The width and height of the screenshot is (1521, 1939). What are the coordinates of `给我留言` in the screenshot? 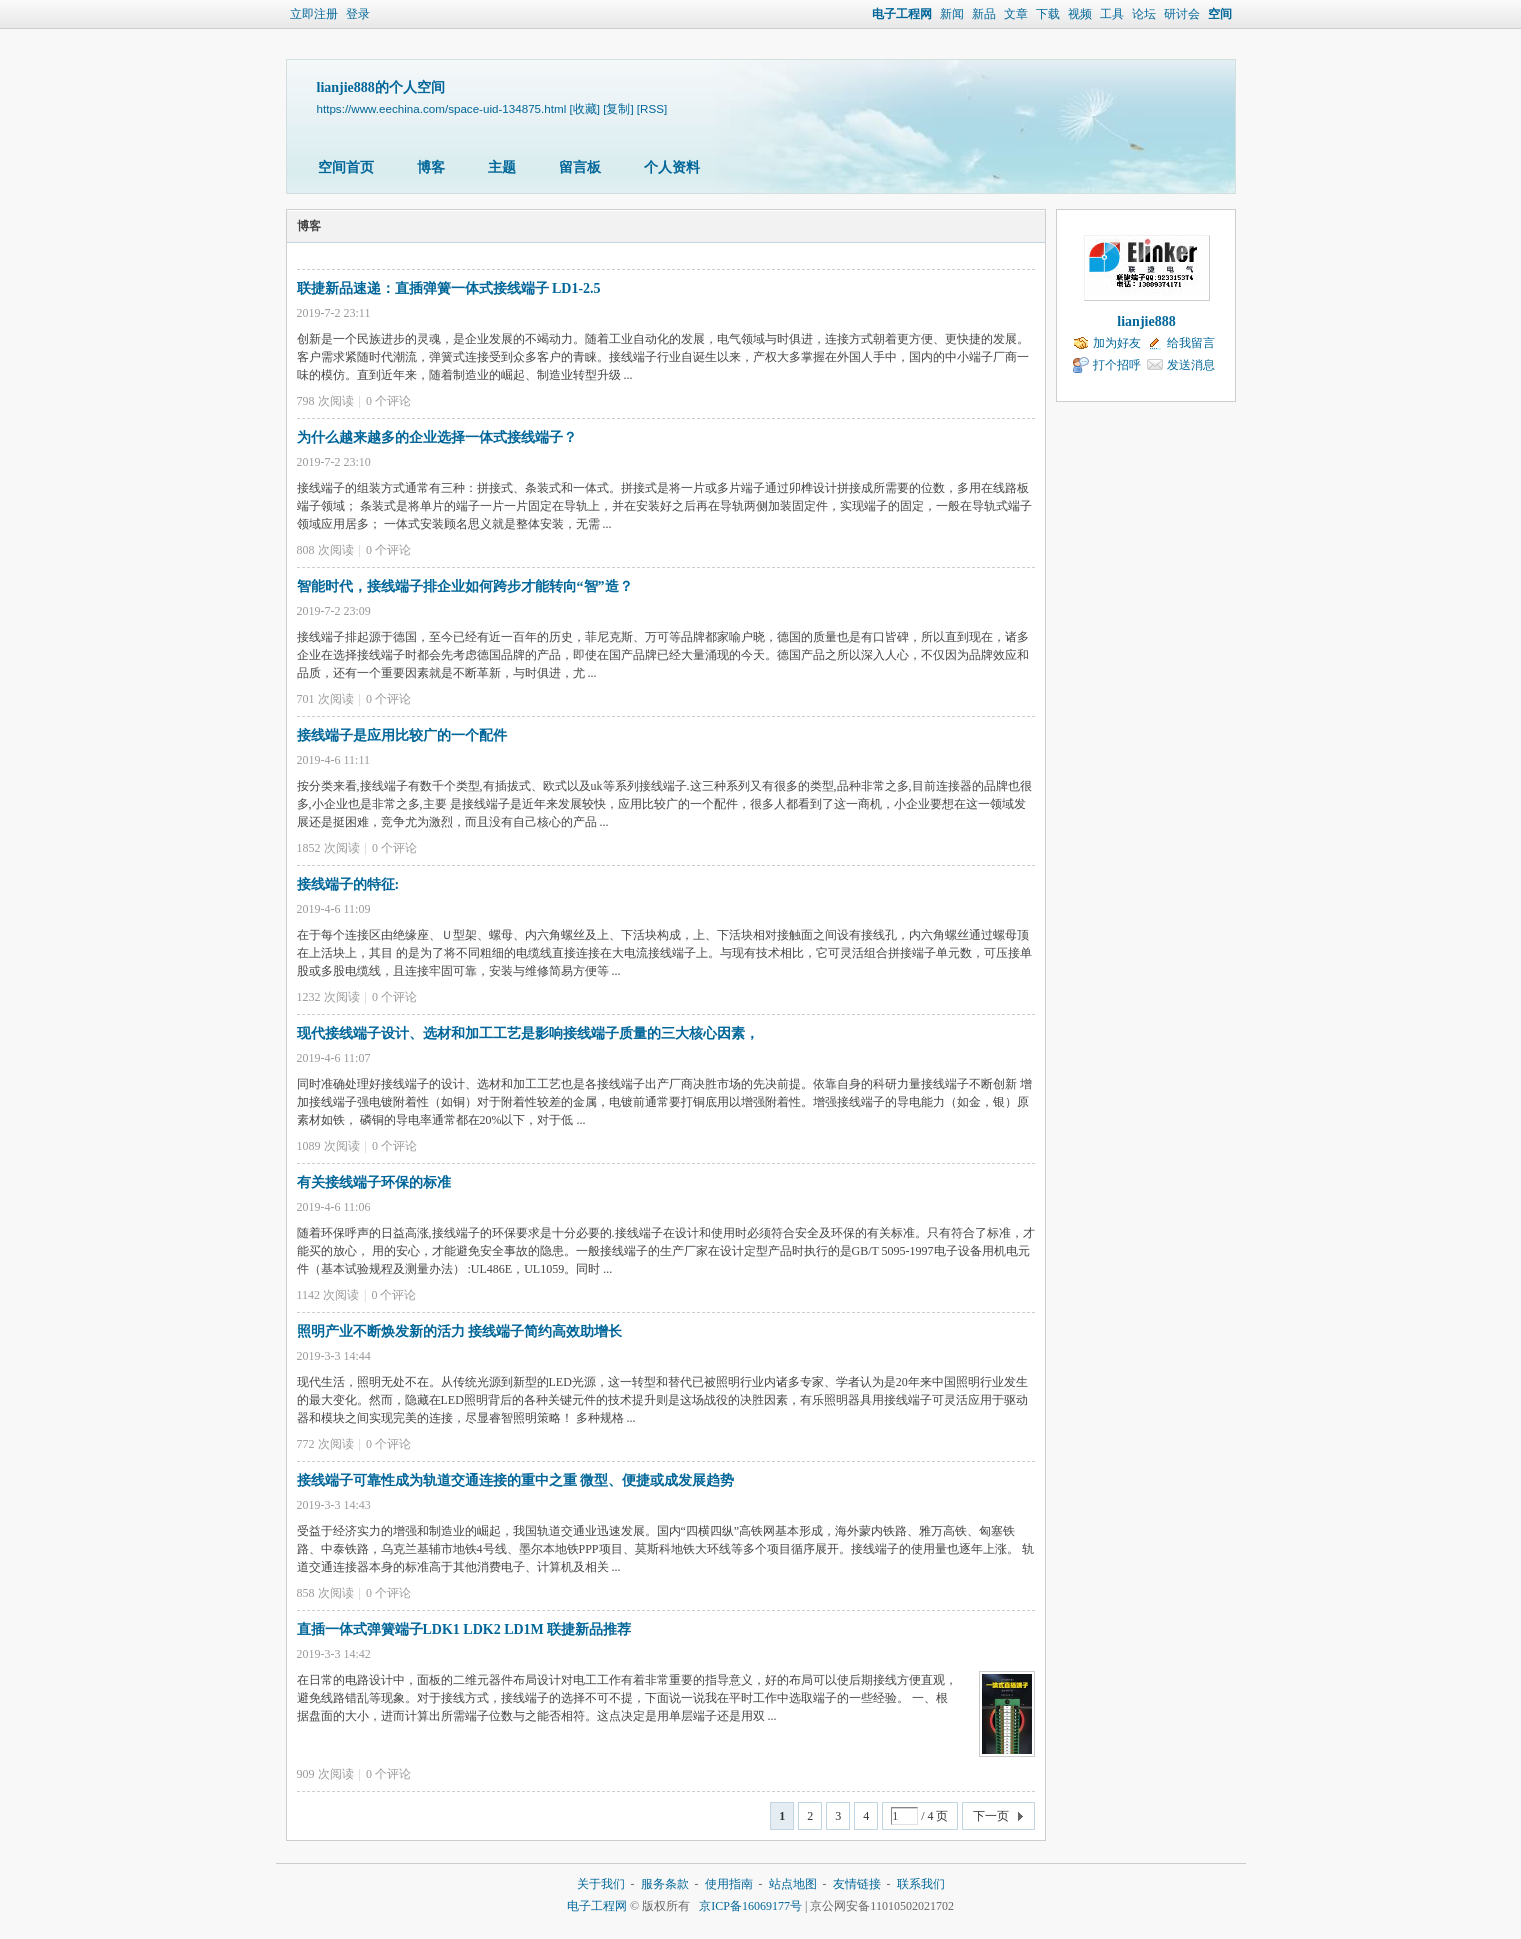 It's located at (1191, 343).